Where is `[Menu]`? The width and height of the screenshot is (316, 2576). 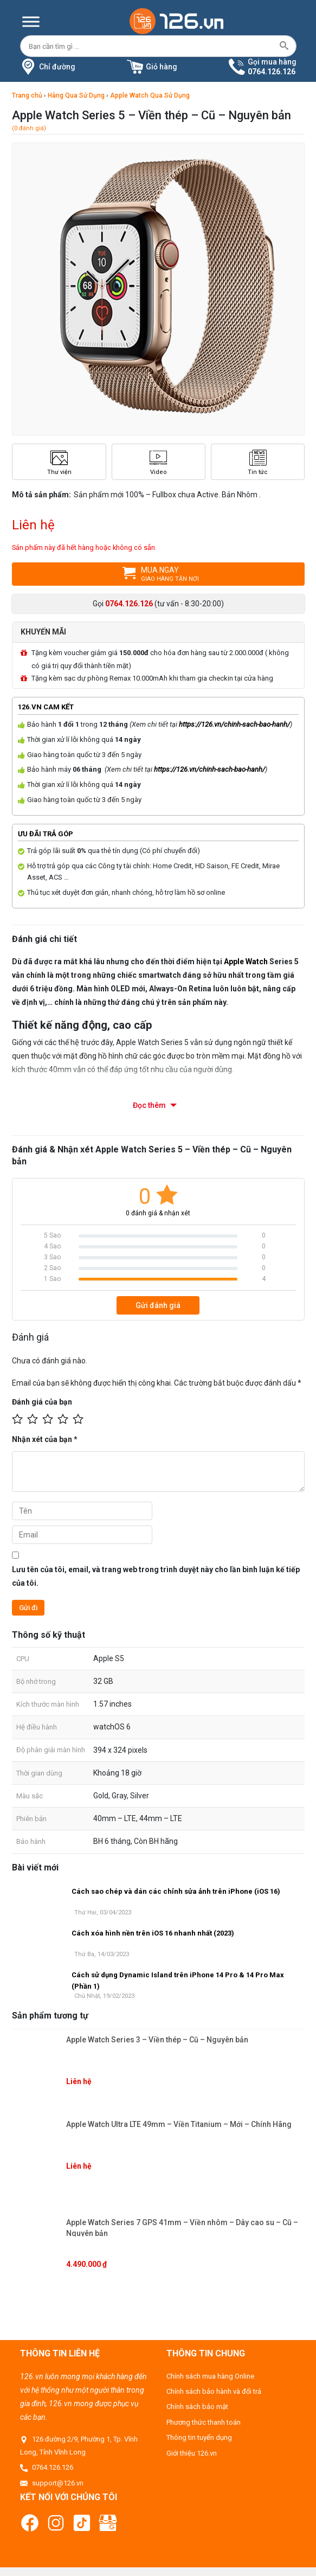 [Menu] is located at coordinates (31, 21).